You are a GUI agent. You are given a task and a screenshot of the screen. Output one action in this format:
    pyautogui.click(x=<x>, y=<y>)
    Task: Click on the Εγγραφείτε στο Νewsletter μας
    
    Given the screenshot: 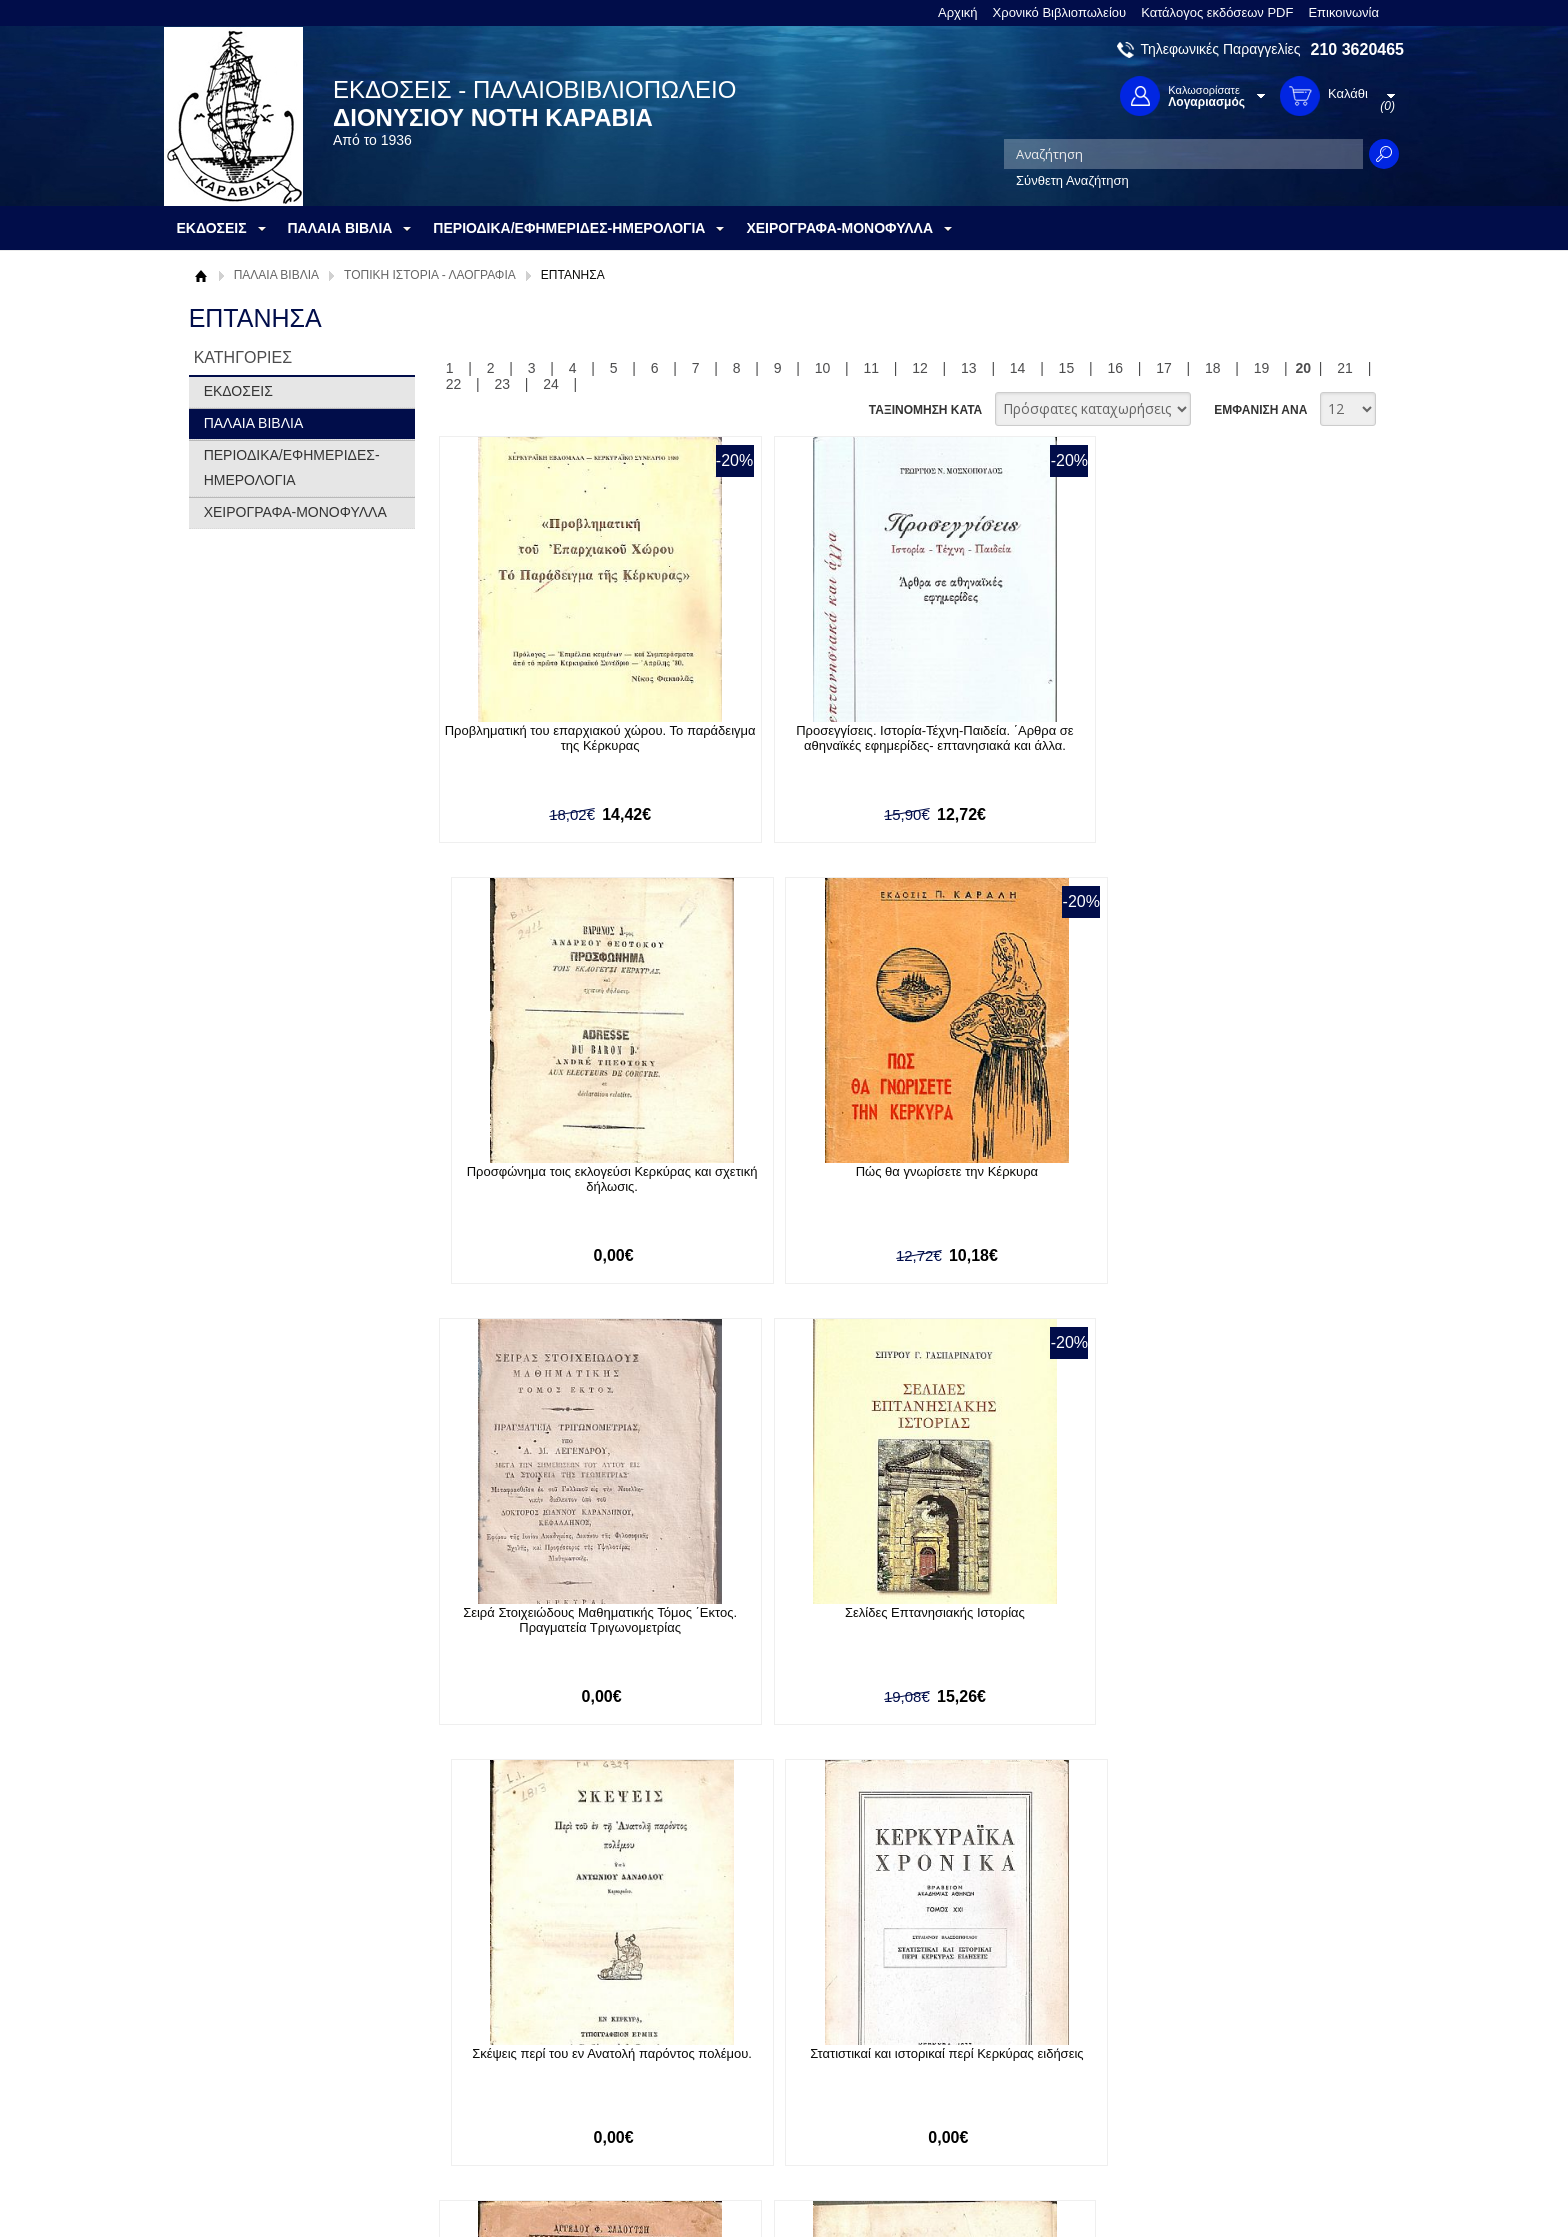 What is the action you would take?
    pyautogui.click(x=570, y=1911)
    